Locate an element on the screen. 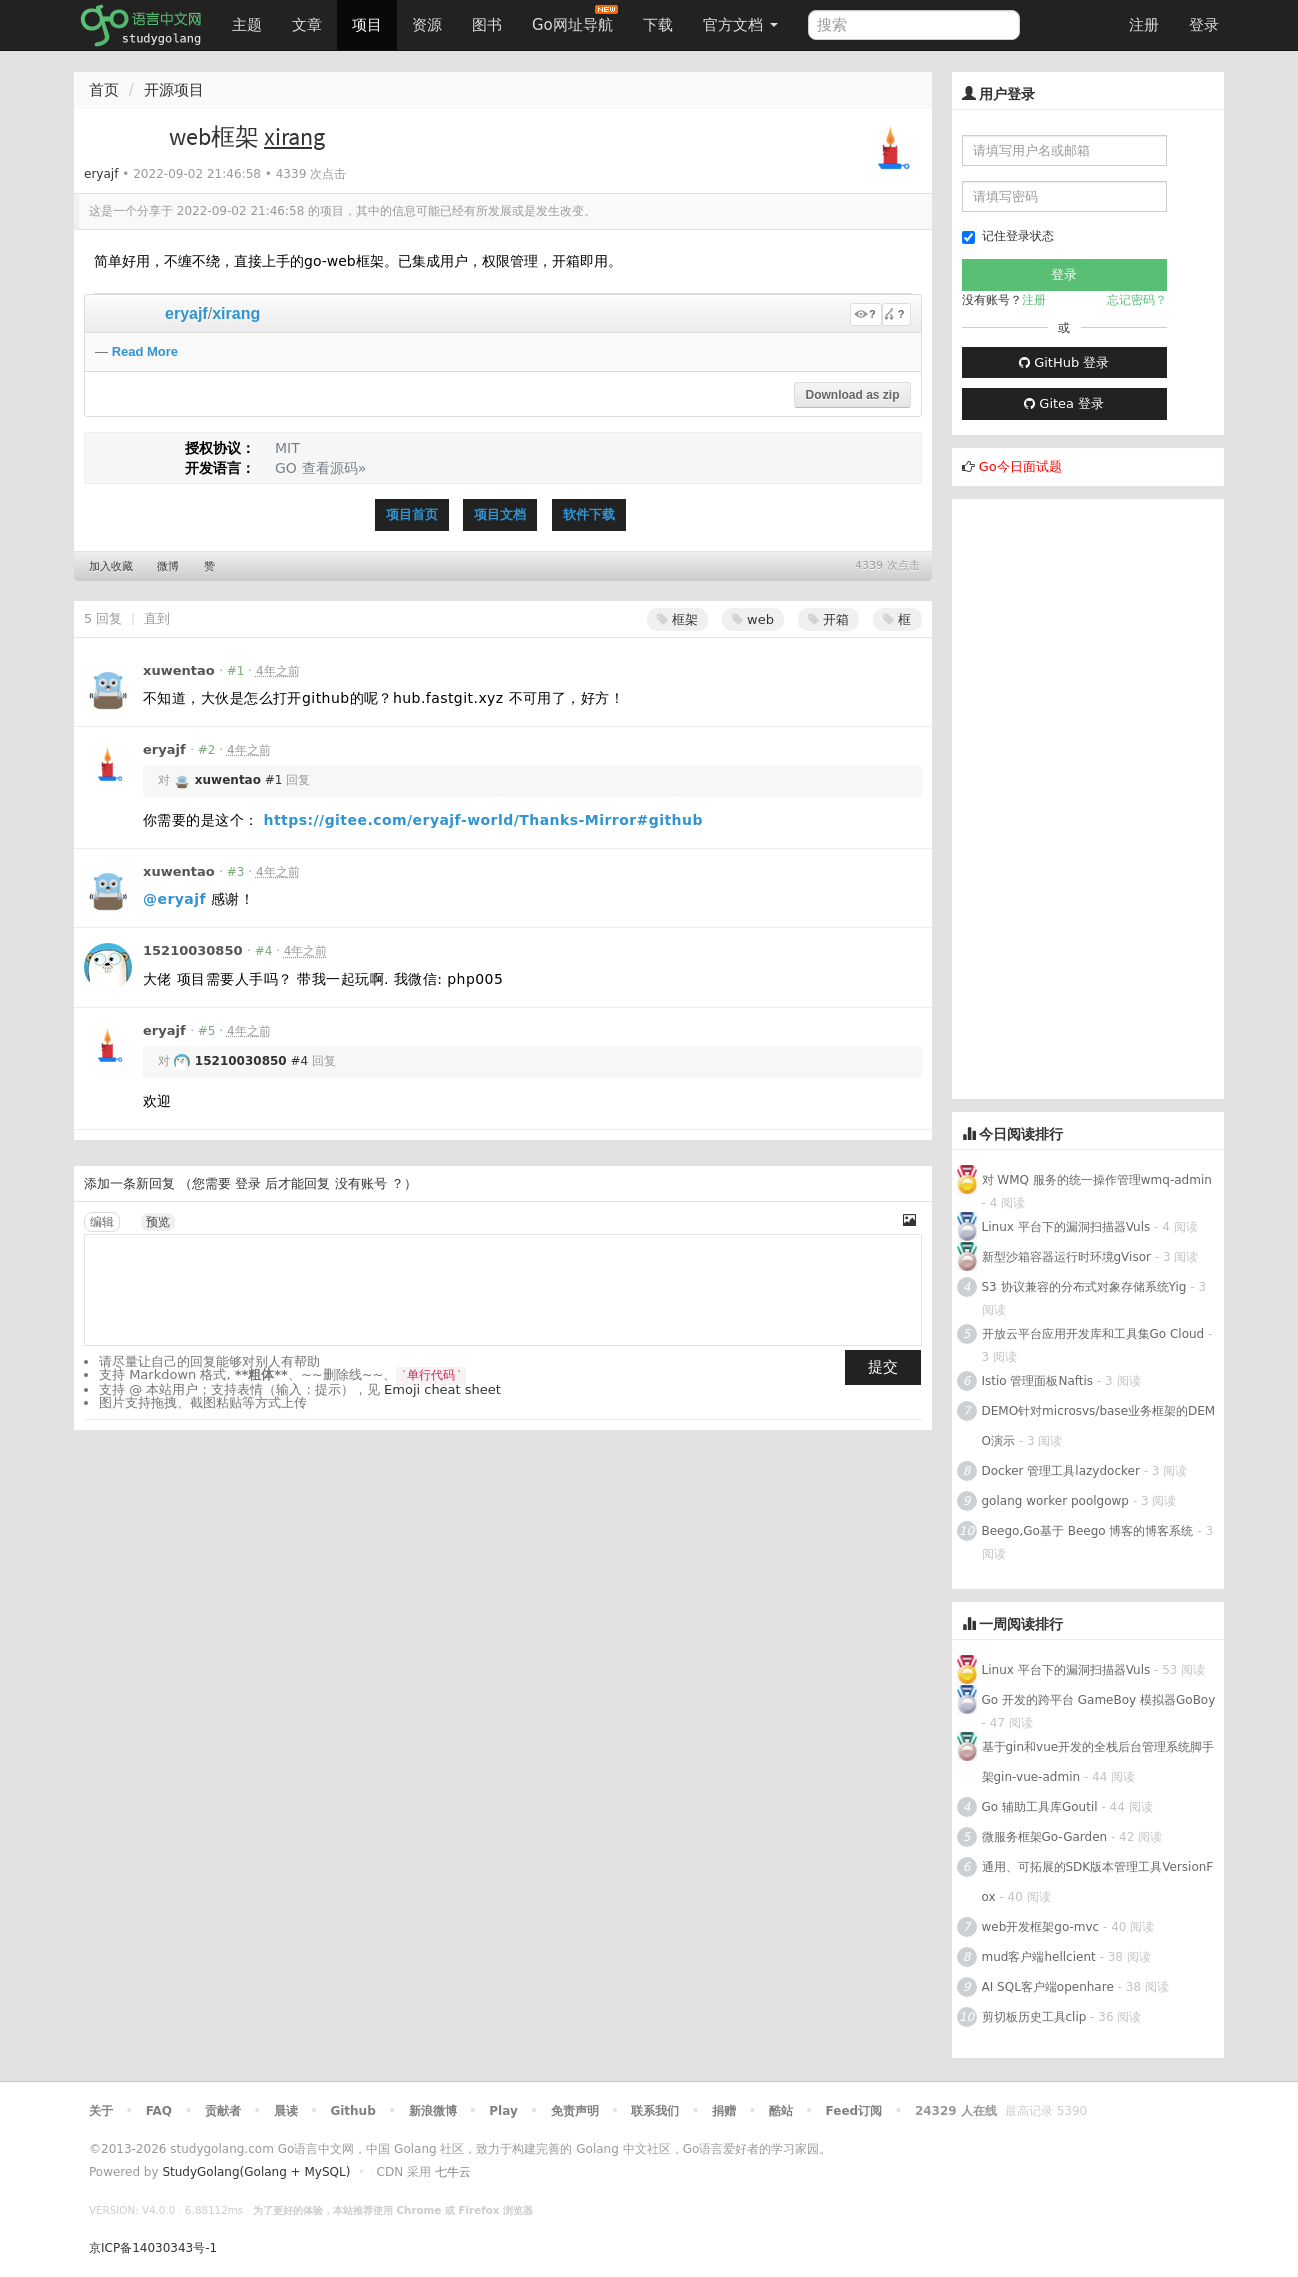  晨读 is located at coordinates (286, 2111).